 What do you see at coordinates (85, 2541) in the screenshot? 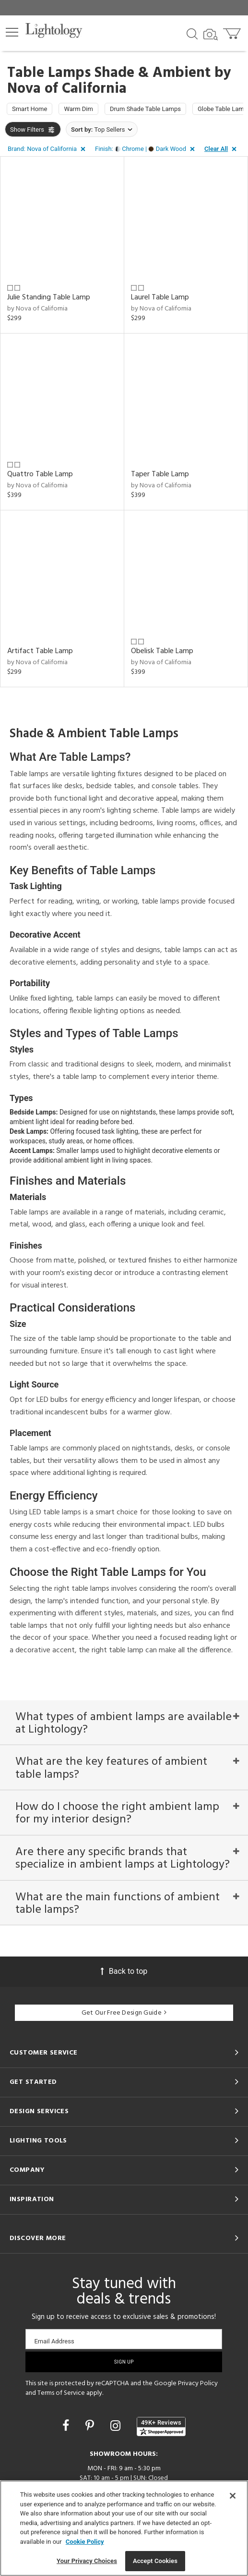
I see `Cookie Policy [More information about your privacy, opens in a new tab]` at bounding box center [85, 2541].